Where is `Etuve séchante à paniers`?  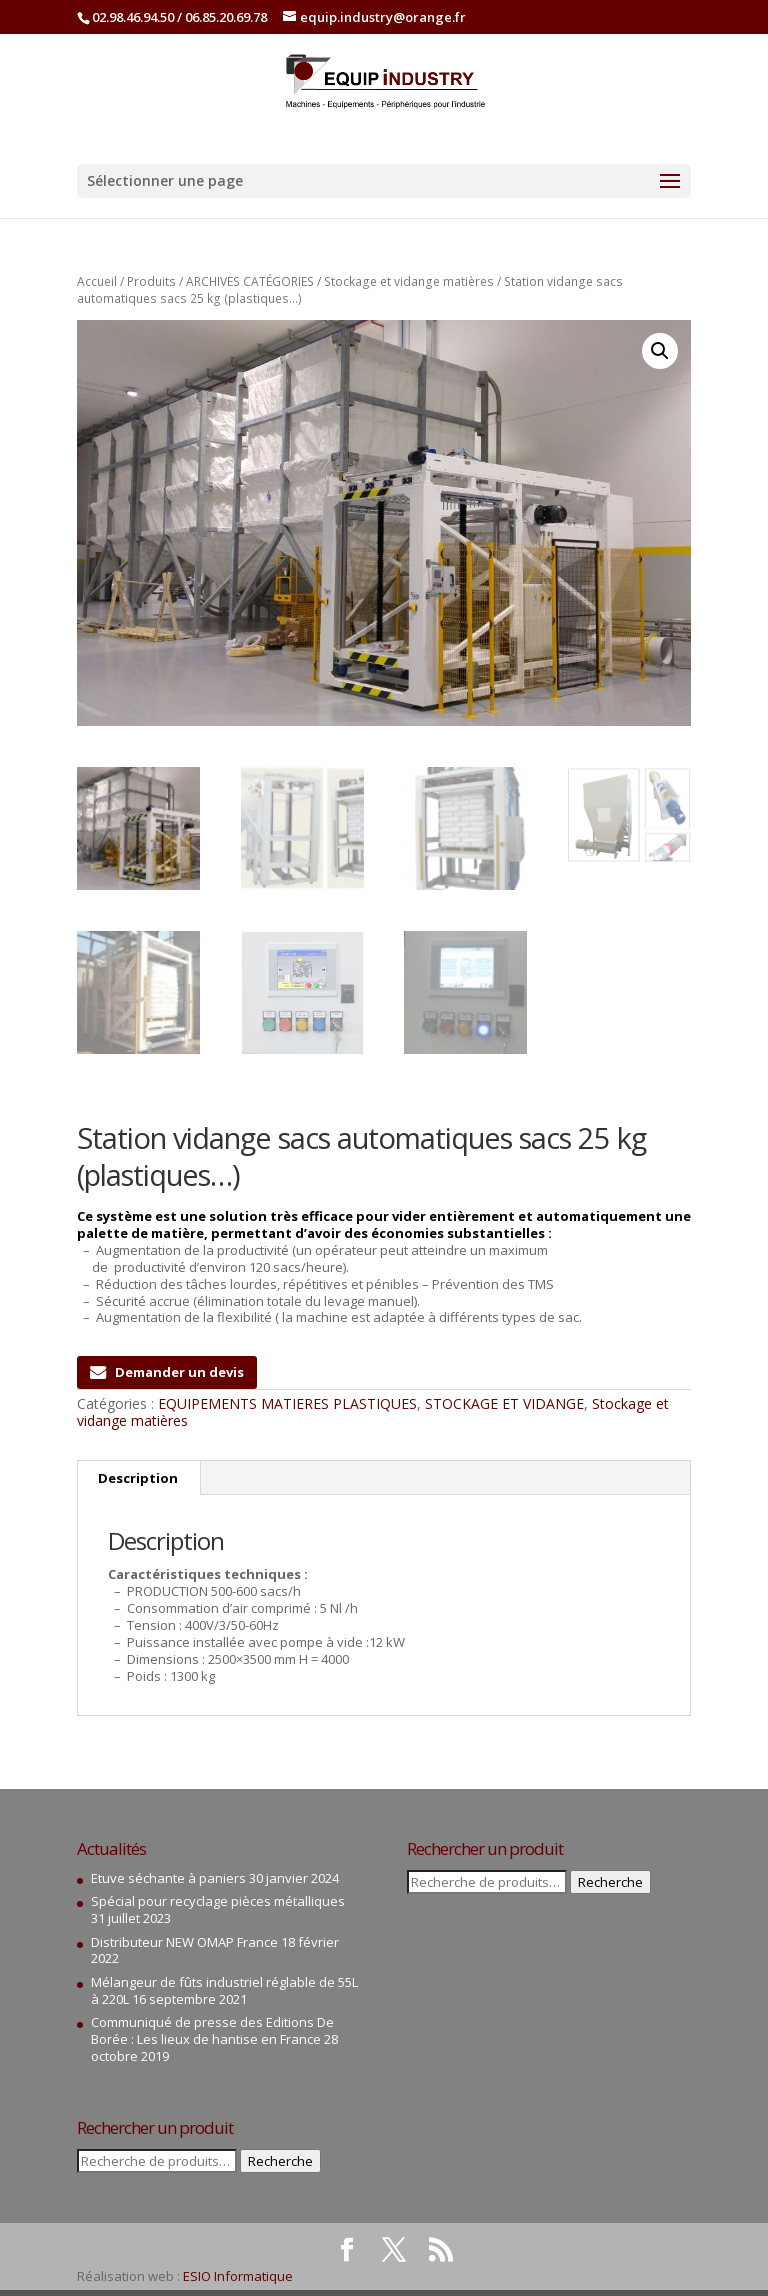
Etuve séchante à paniers is located at coordinates (168, 1878).